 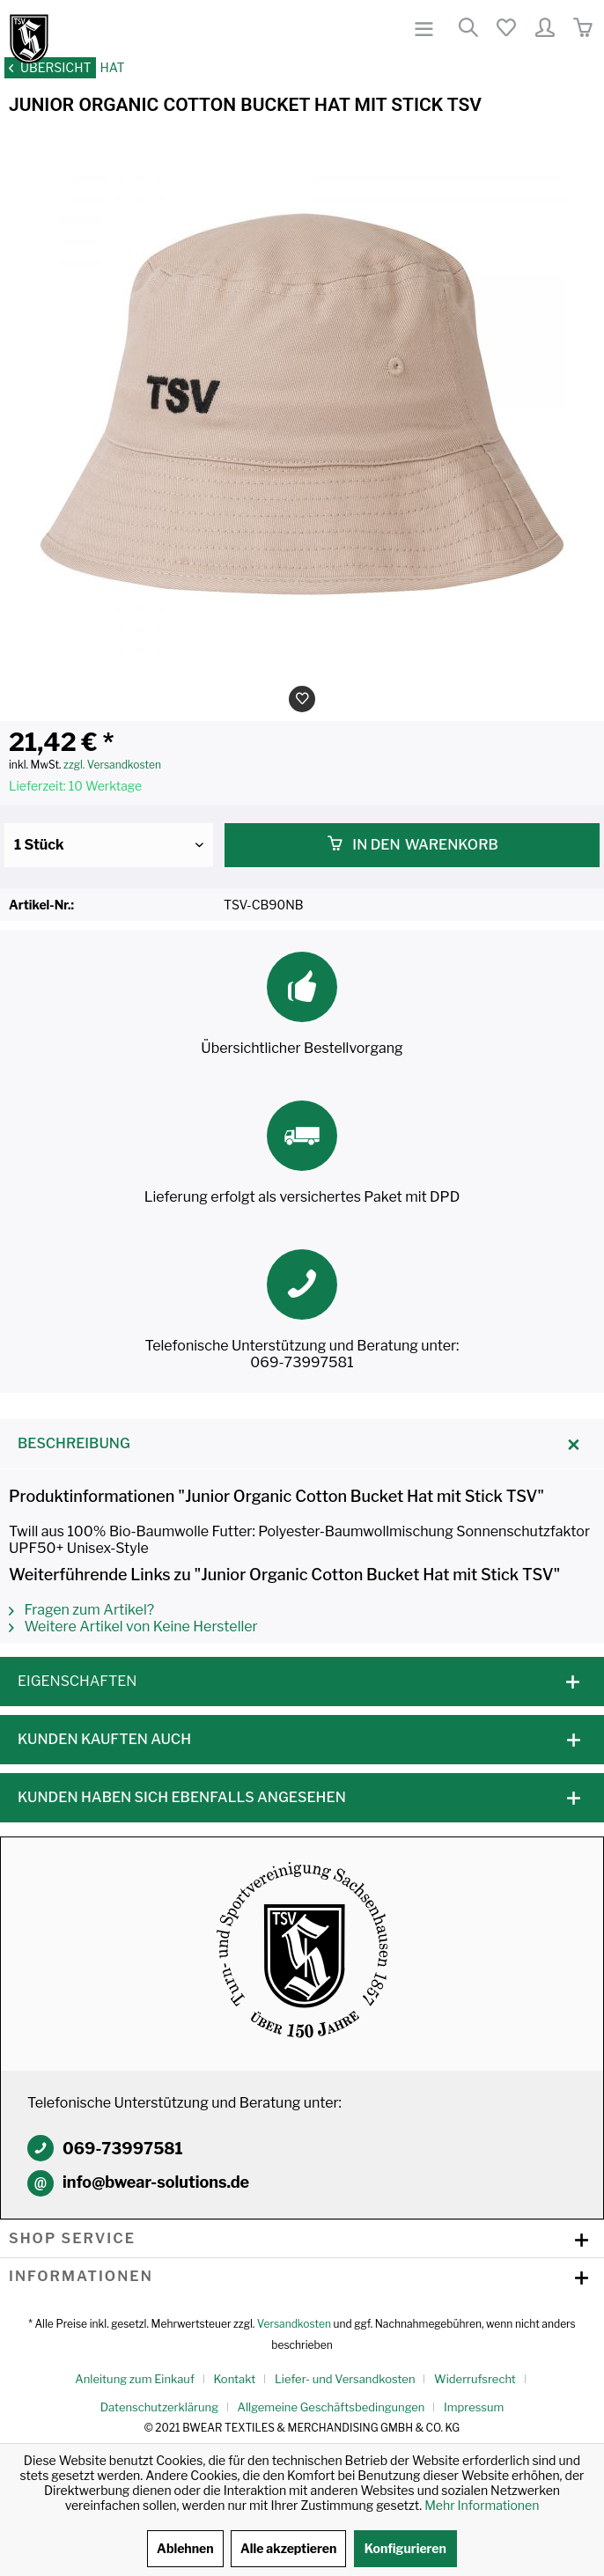 I want to click on Anleitung zum Einkauf, so click(x=135, y=2379).